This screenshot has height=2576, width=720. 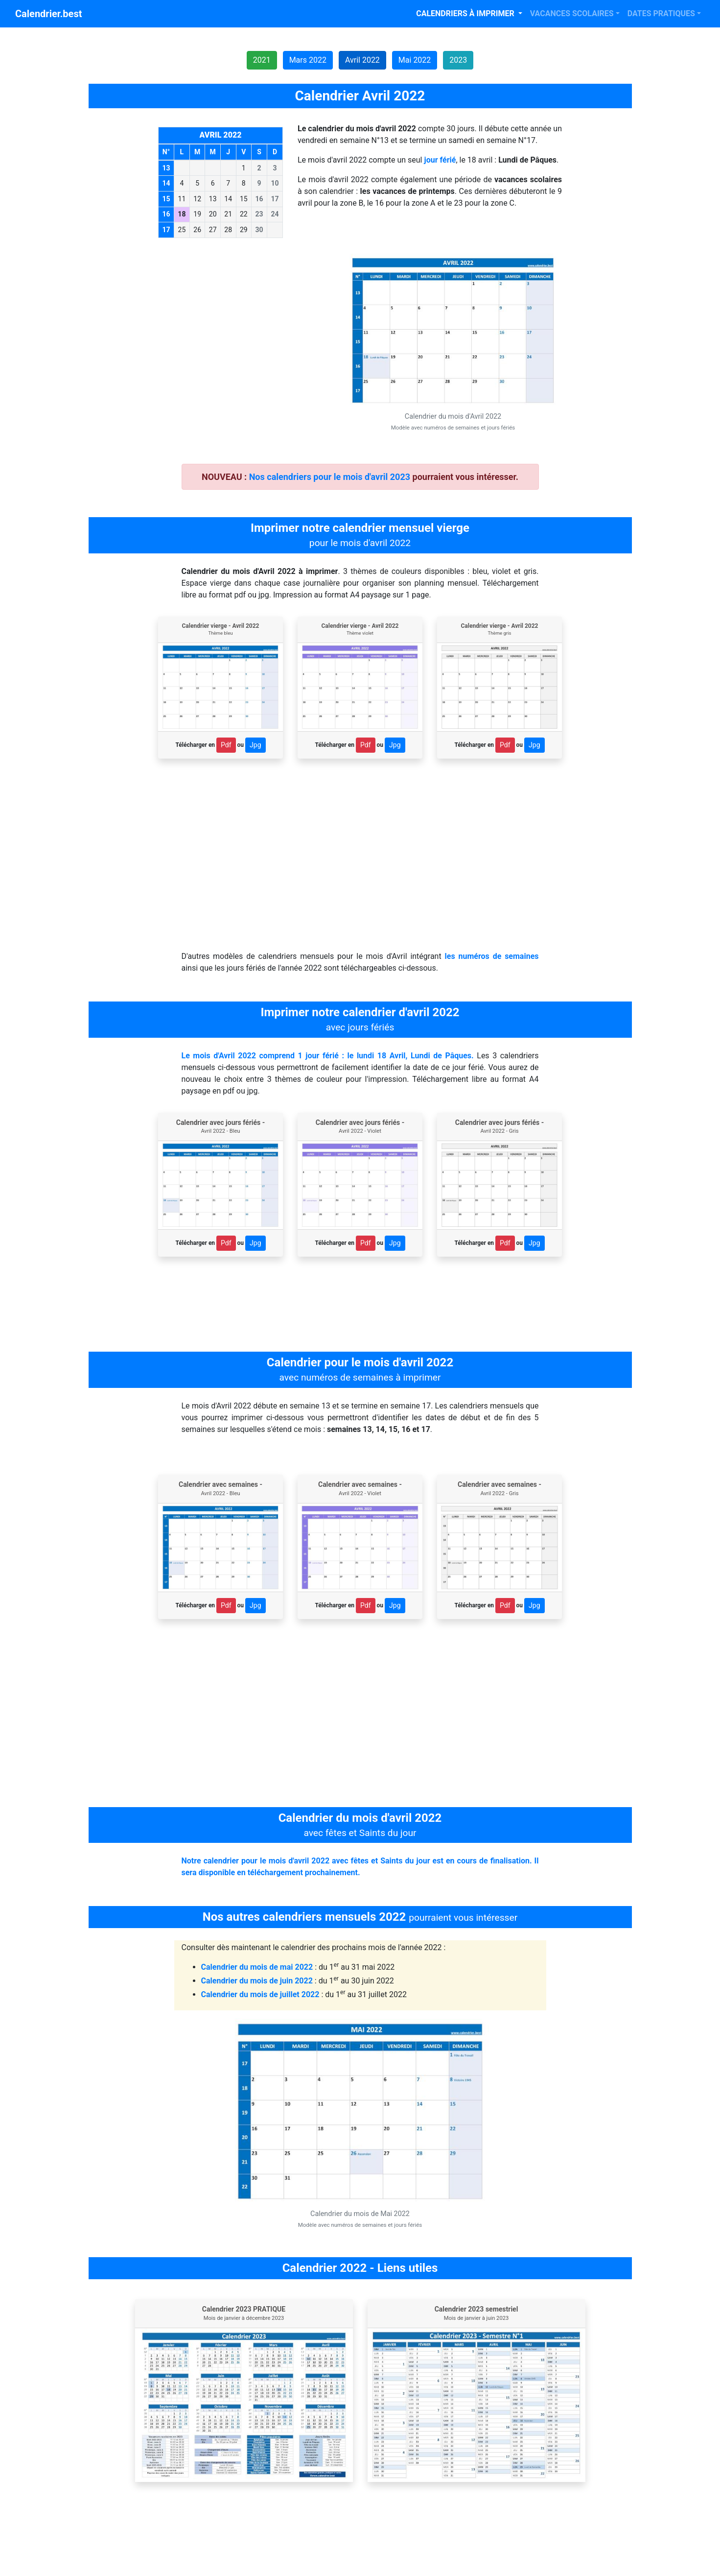 What do you see at coordinates (466, 13) in the screenshot?
I see `CALENDRIERS À IMPRIMER` at bounding box center [466, 13].